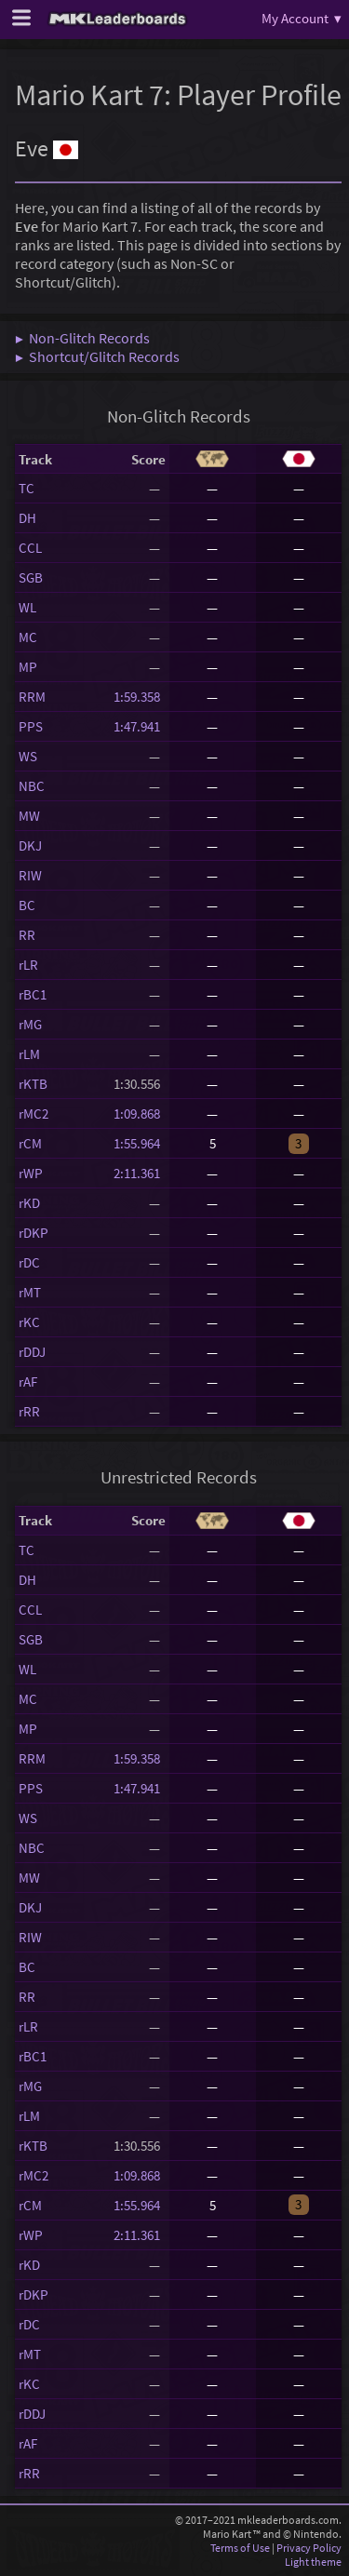  What do you see at coordinates (29, 1262) in the screenshot?
I see `rDC` at bounding box center [29, 1262].